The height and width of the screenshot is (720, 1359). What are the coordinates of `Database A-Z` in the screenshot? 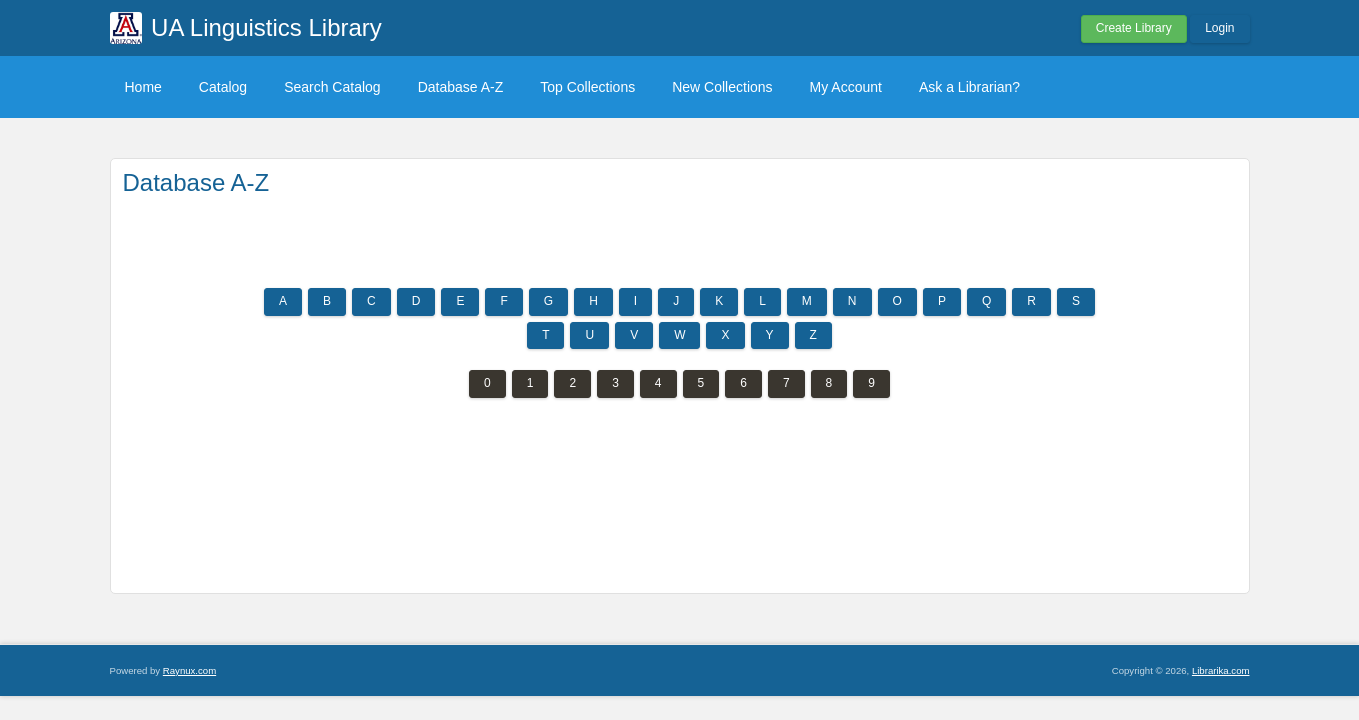 It's located at (461, 87).